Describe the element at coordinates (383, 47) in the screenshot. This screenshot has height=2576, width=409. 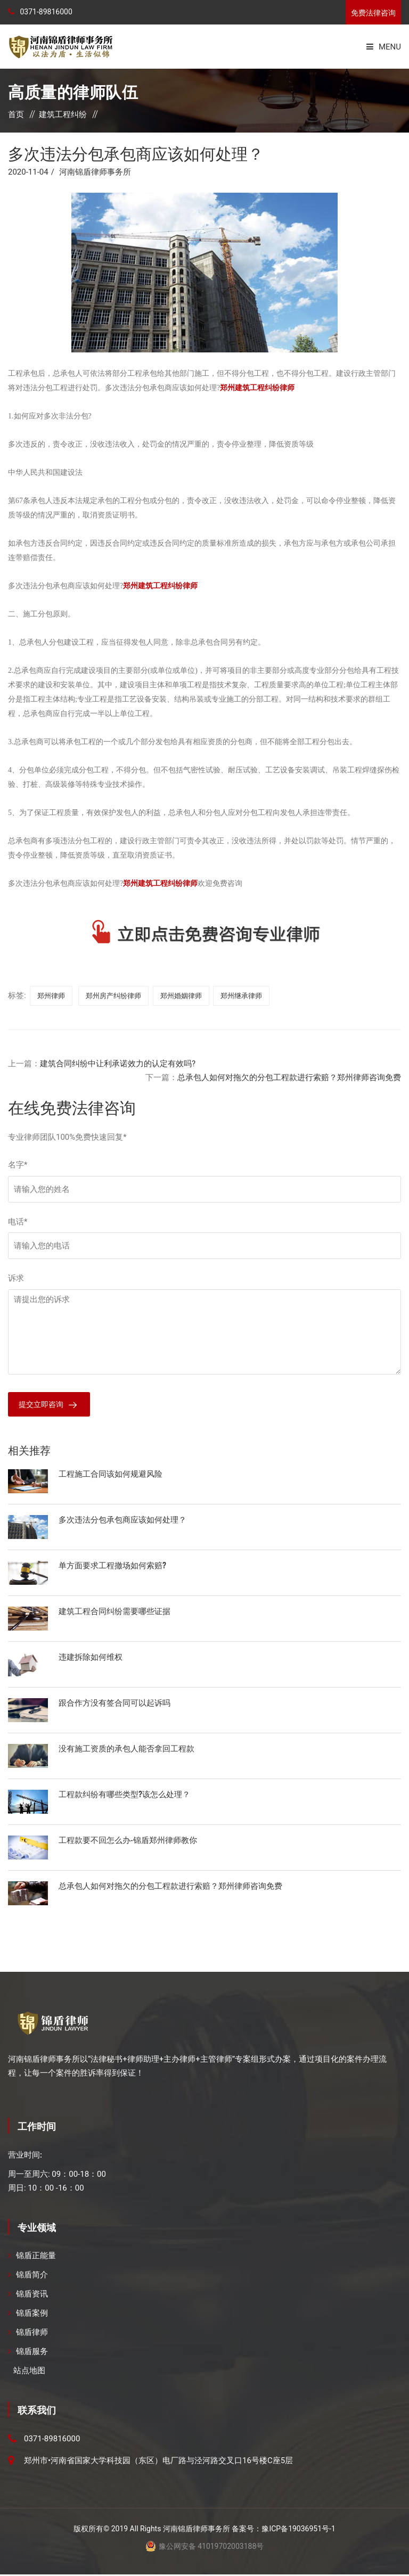
I see `Menu` at that location.